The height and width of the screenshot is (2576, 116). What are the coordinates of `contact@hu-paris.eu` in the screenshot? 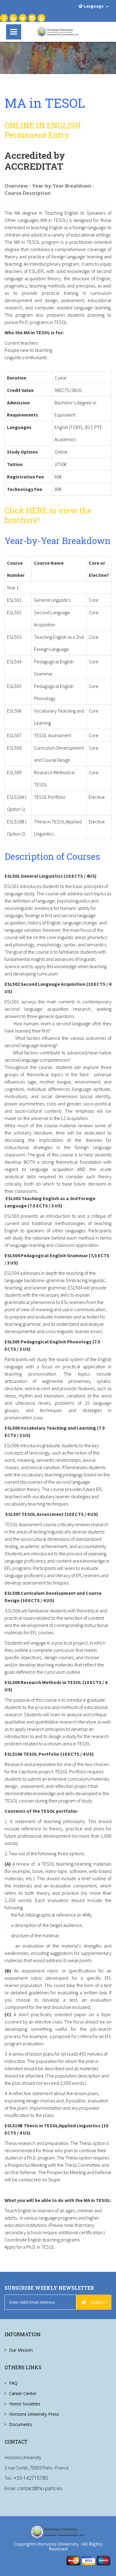 It's located at (39, 2488).